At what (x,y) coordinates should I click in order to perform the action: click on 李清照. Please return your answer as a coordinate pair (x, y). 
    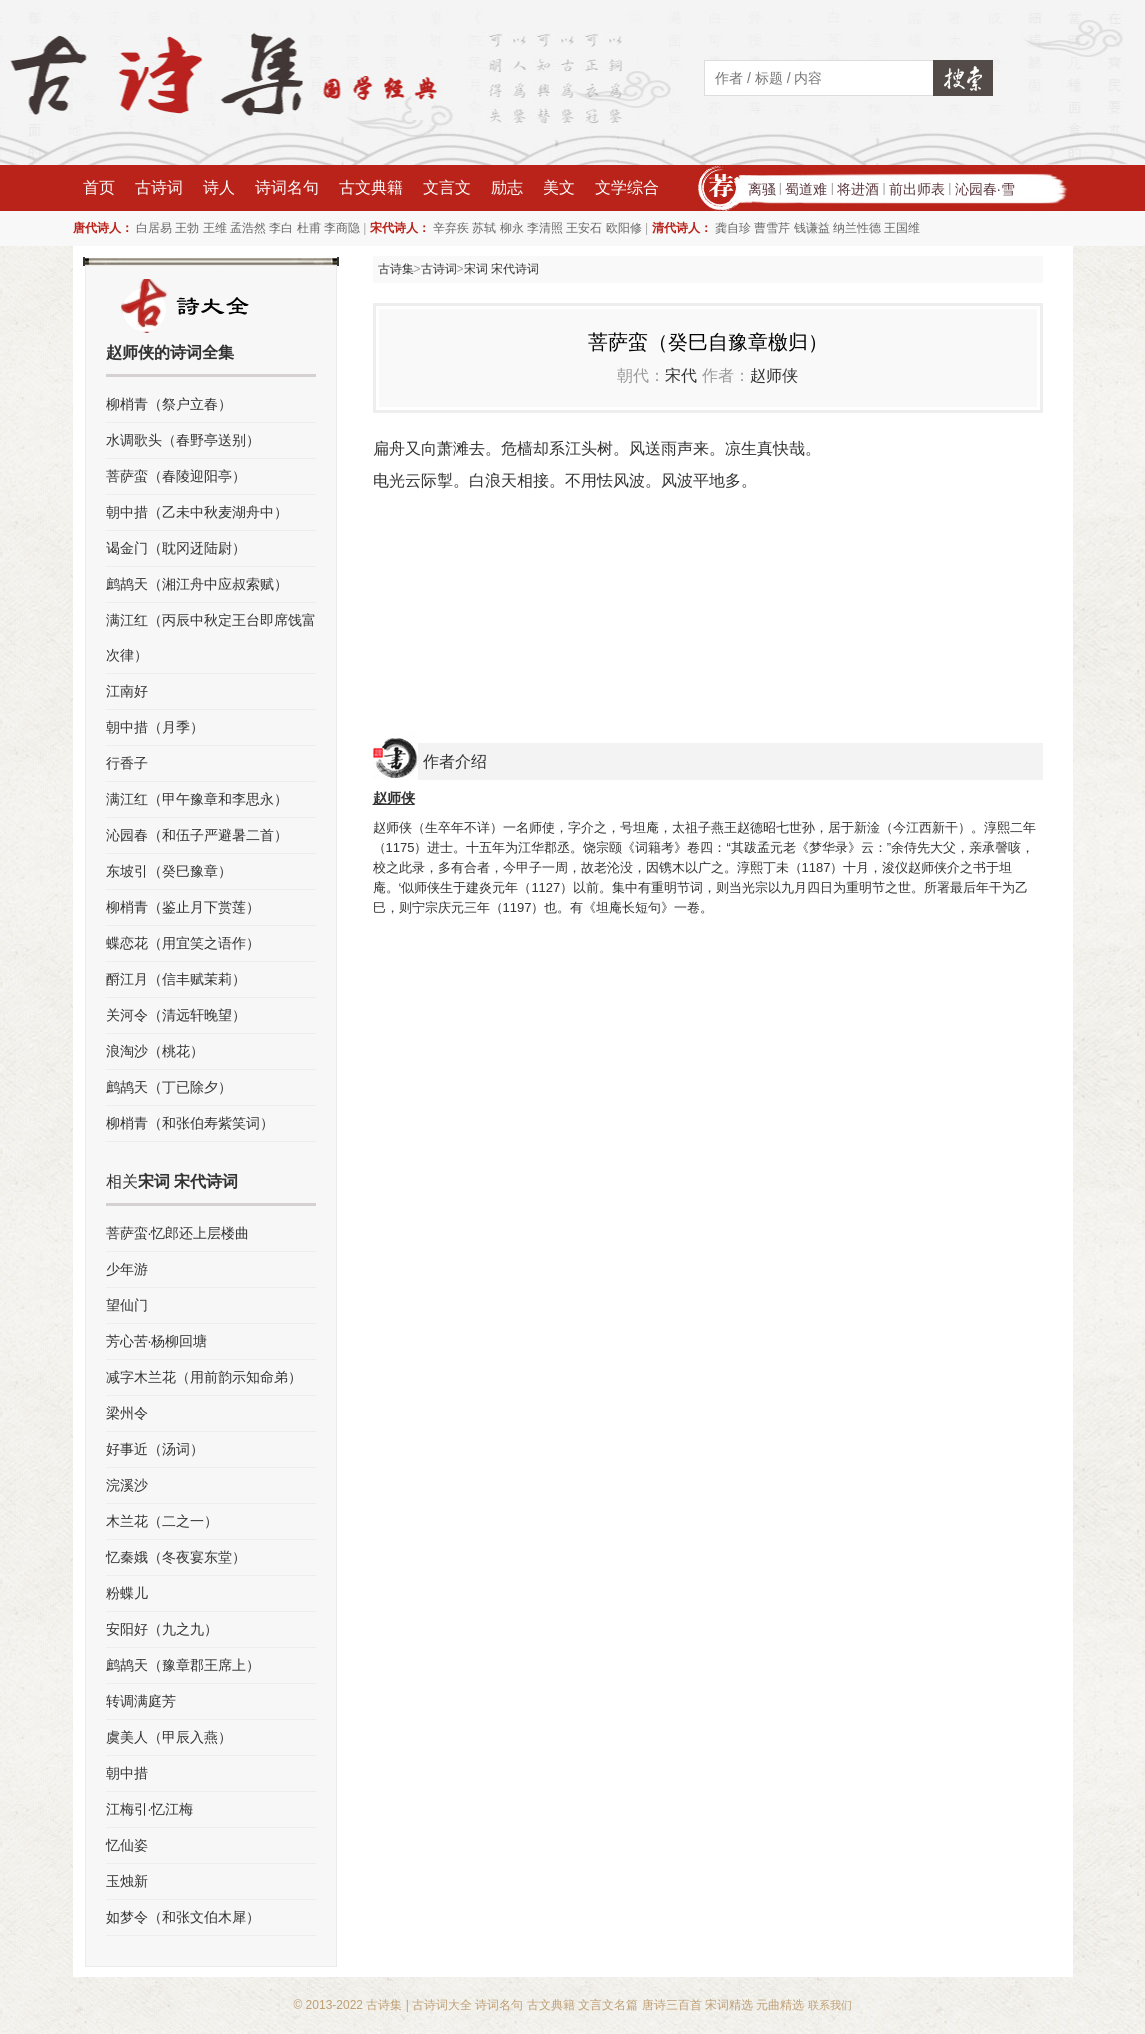
    Looking at the image, I should click on (545, 228).